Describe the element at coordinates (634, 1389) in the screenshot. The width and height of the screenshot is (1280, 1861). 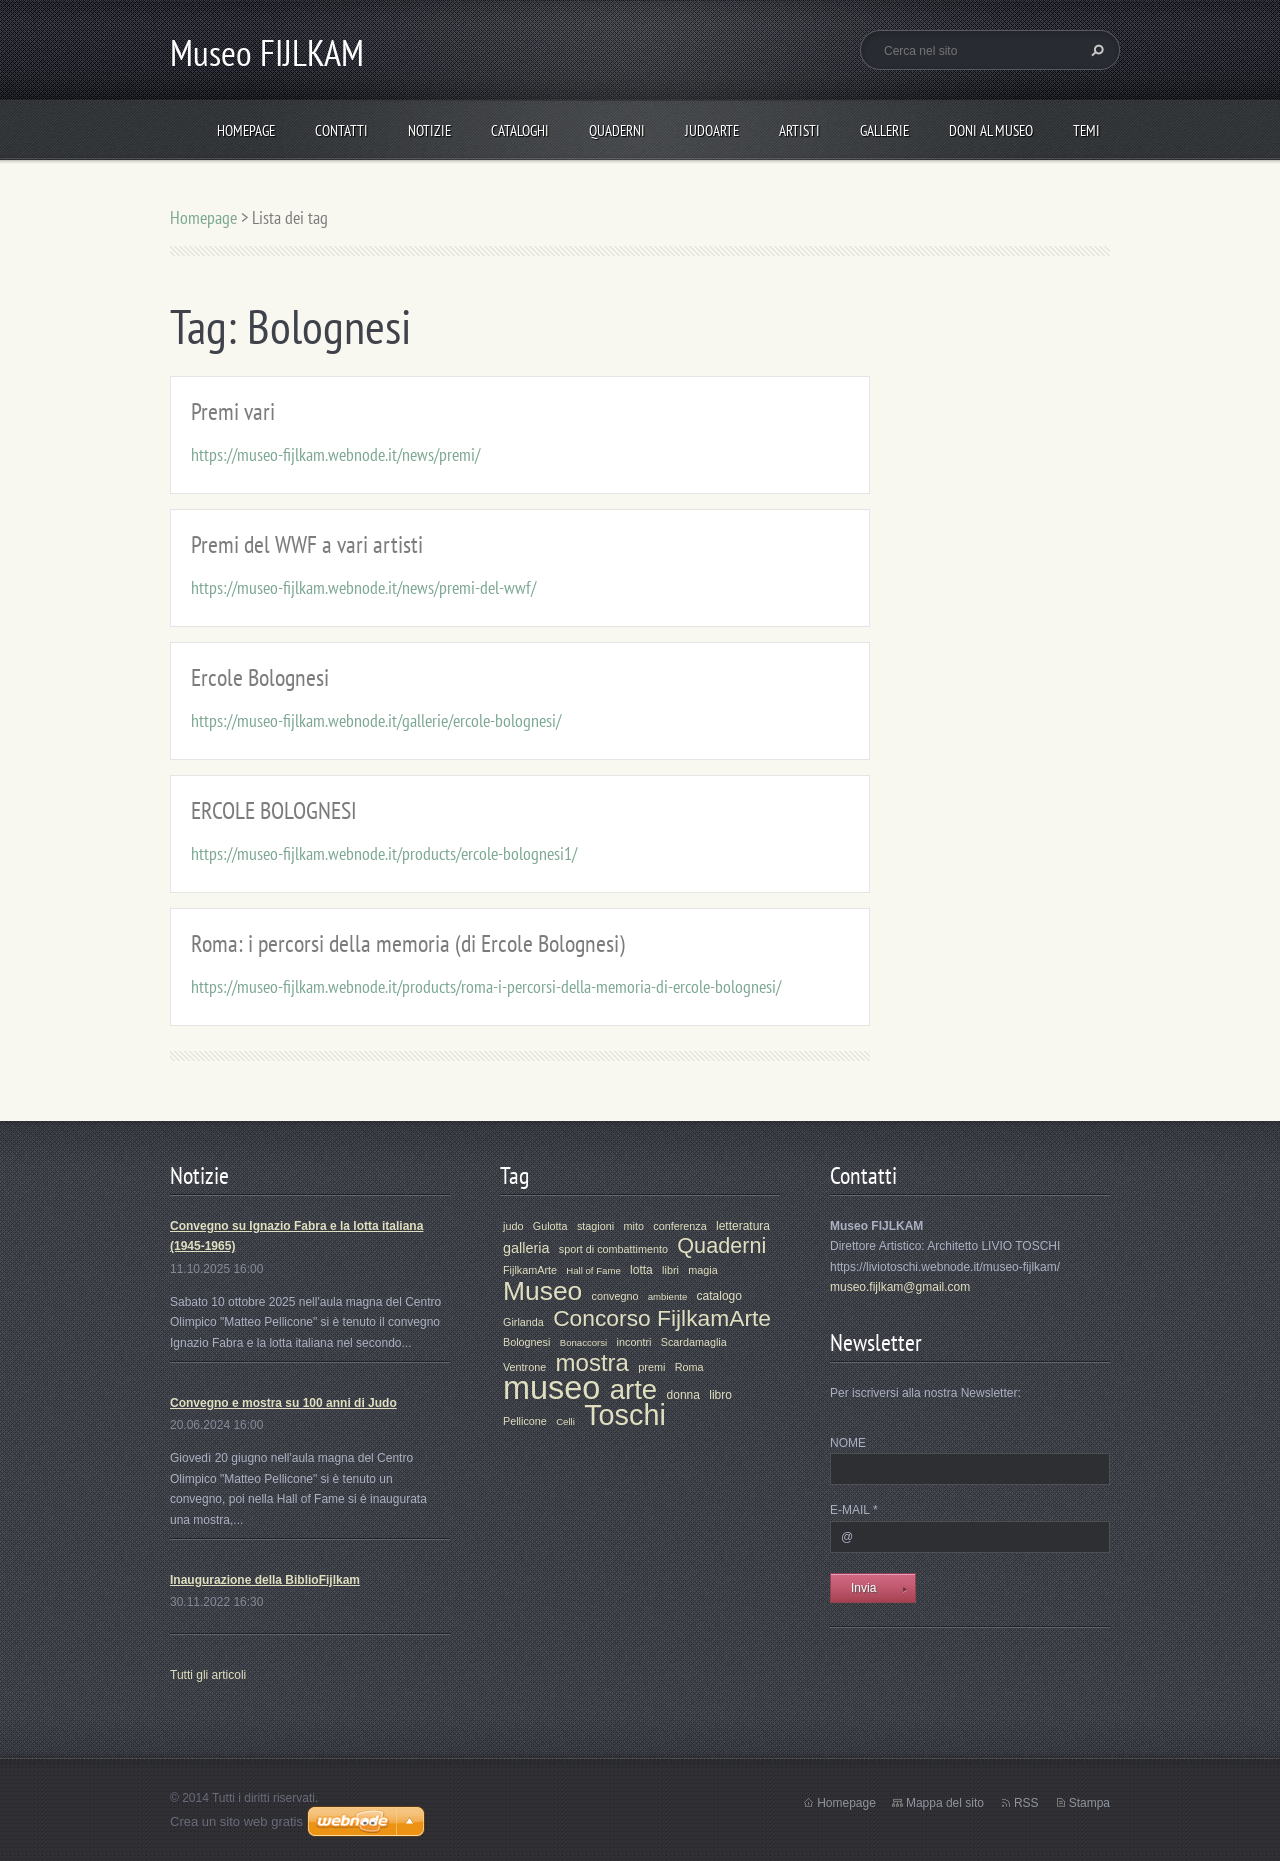
I see `arte` at that location.